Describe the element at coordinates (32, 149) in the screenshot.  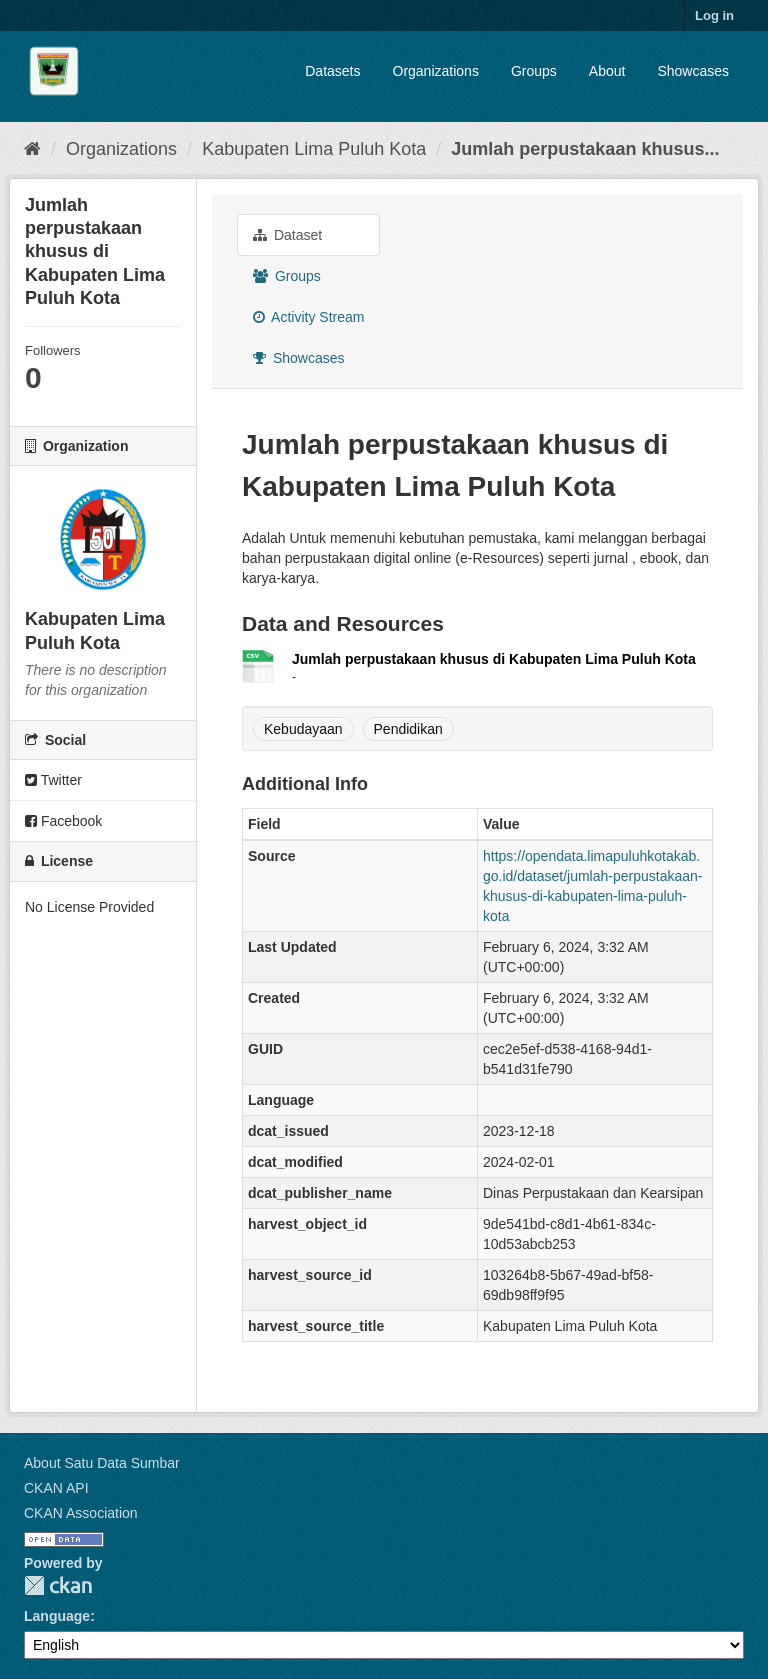
I see `[Home]` at that location.